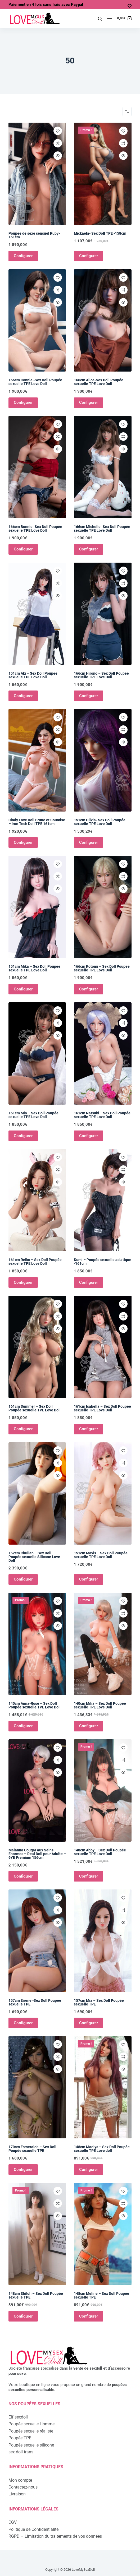 The width and height of the screenshot is (140, 2576). Describe the element at coordinates (23, 549) in the screenshot. I see `Configurer [Ajouter au panier : “166cm Bonnie -Sex Doll Poupée sexuelle TPE Love Doll”]` at that location.